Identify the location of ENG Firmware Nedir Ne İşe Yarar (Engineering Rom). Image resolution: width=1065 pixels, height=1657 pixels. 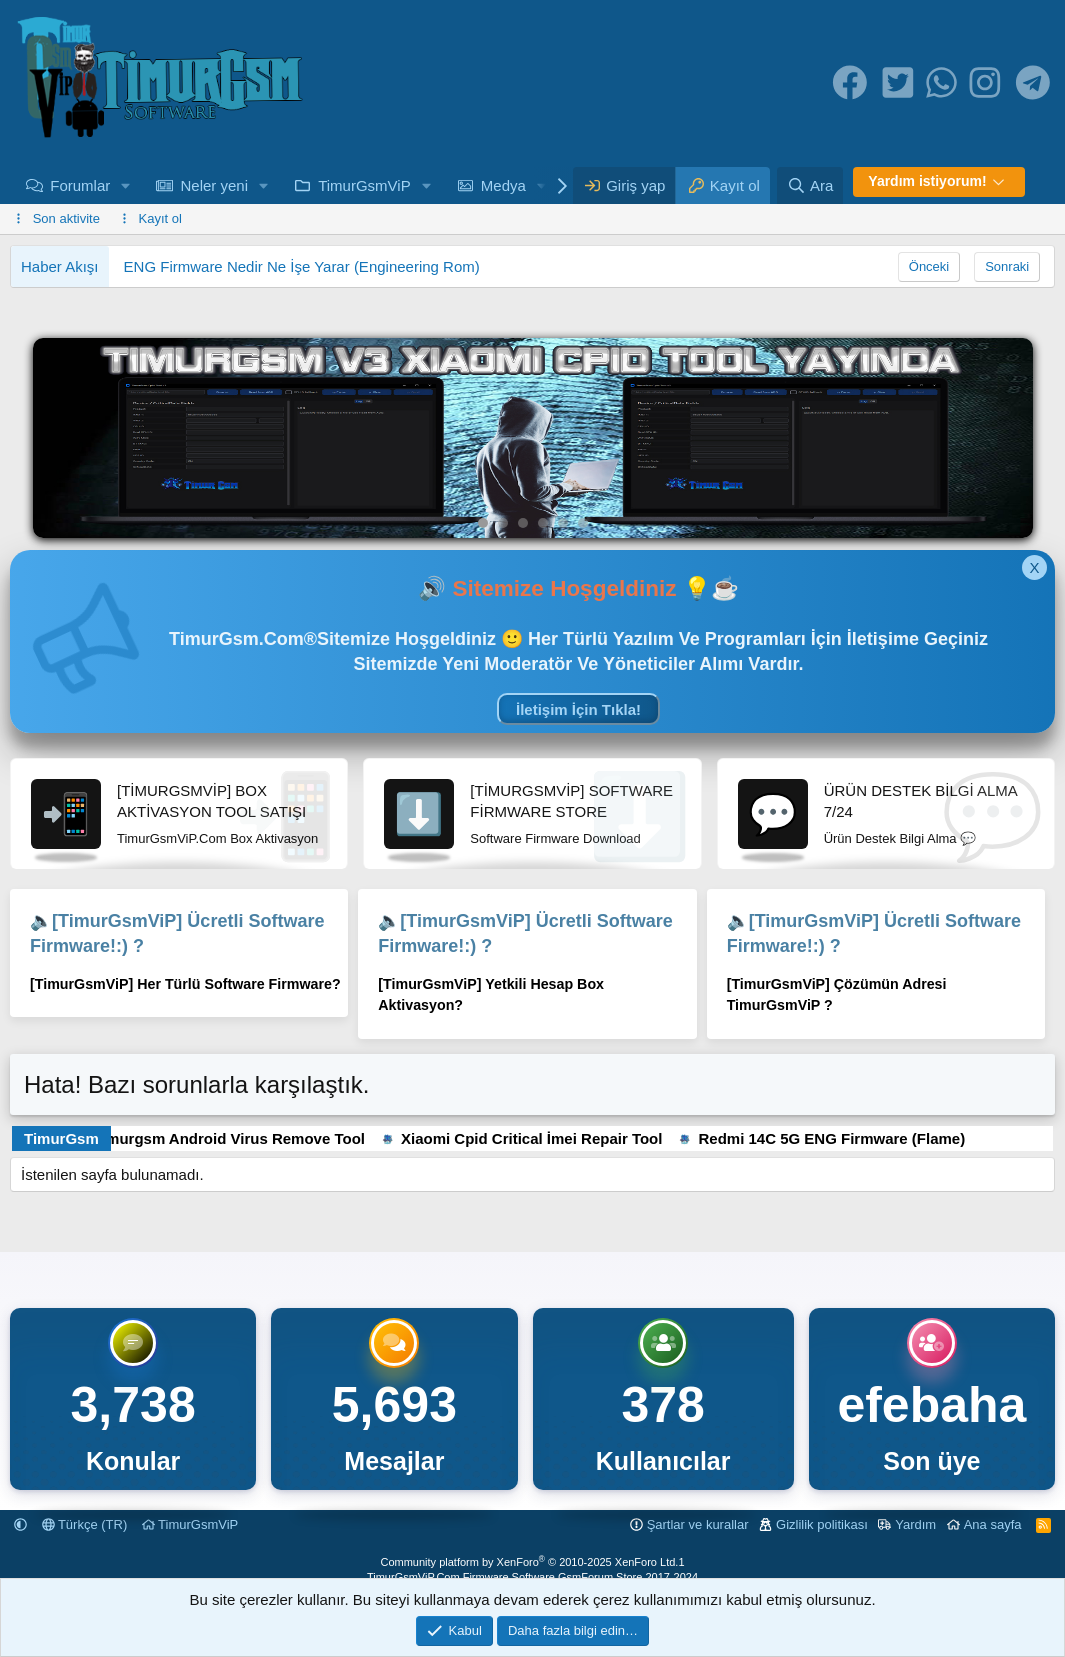
(302, 266).